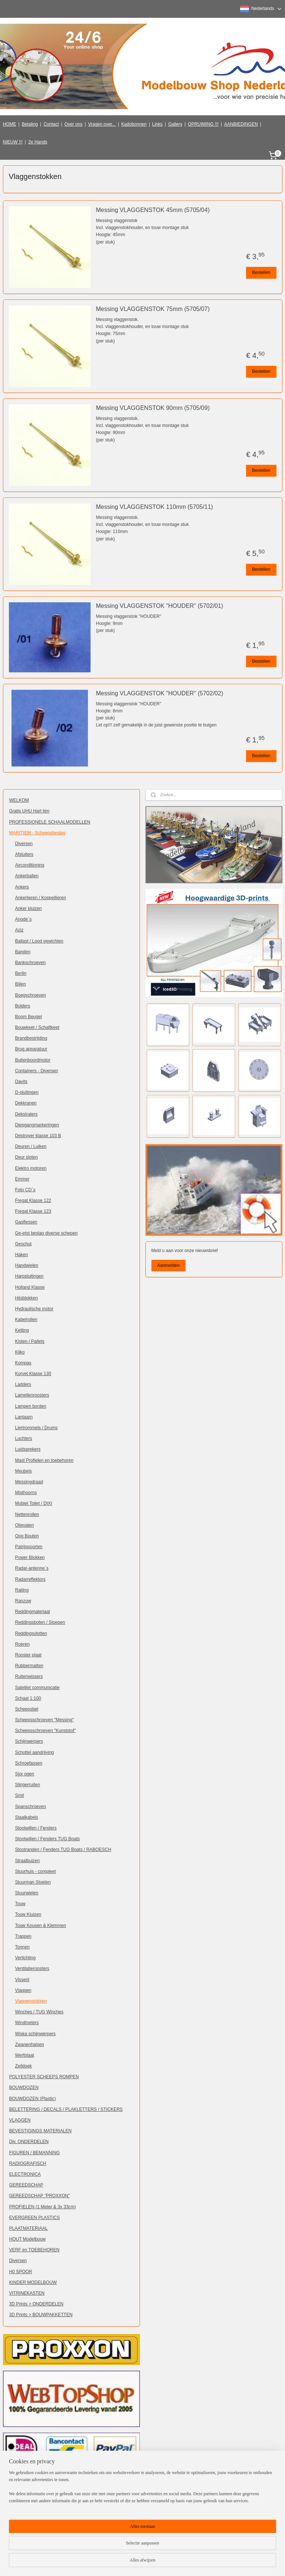 This screenshot has height=2576, width=285. Describe the element at coordinates (50, 822) in the screenshot. I see `PROFESSIONELE SCHAALMODELLEN` at that location.